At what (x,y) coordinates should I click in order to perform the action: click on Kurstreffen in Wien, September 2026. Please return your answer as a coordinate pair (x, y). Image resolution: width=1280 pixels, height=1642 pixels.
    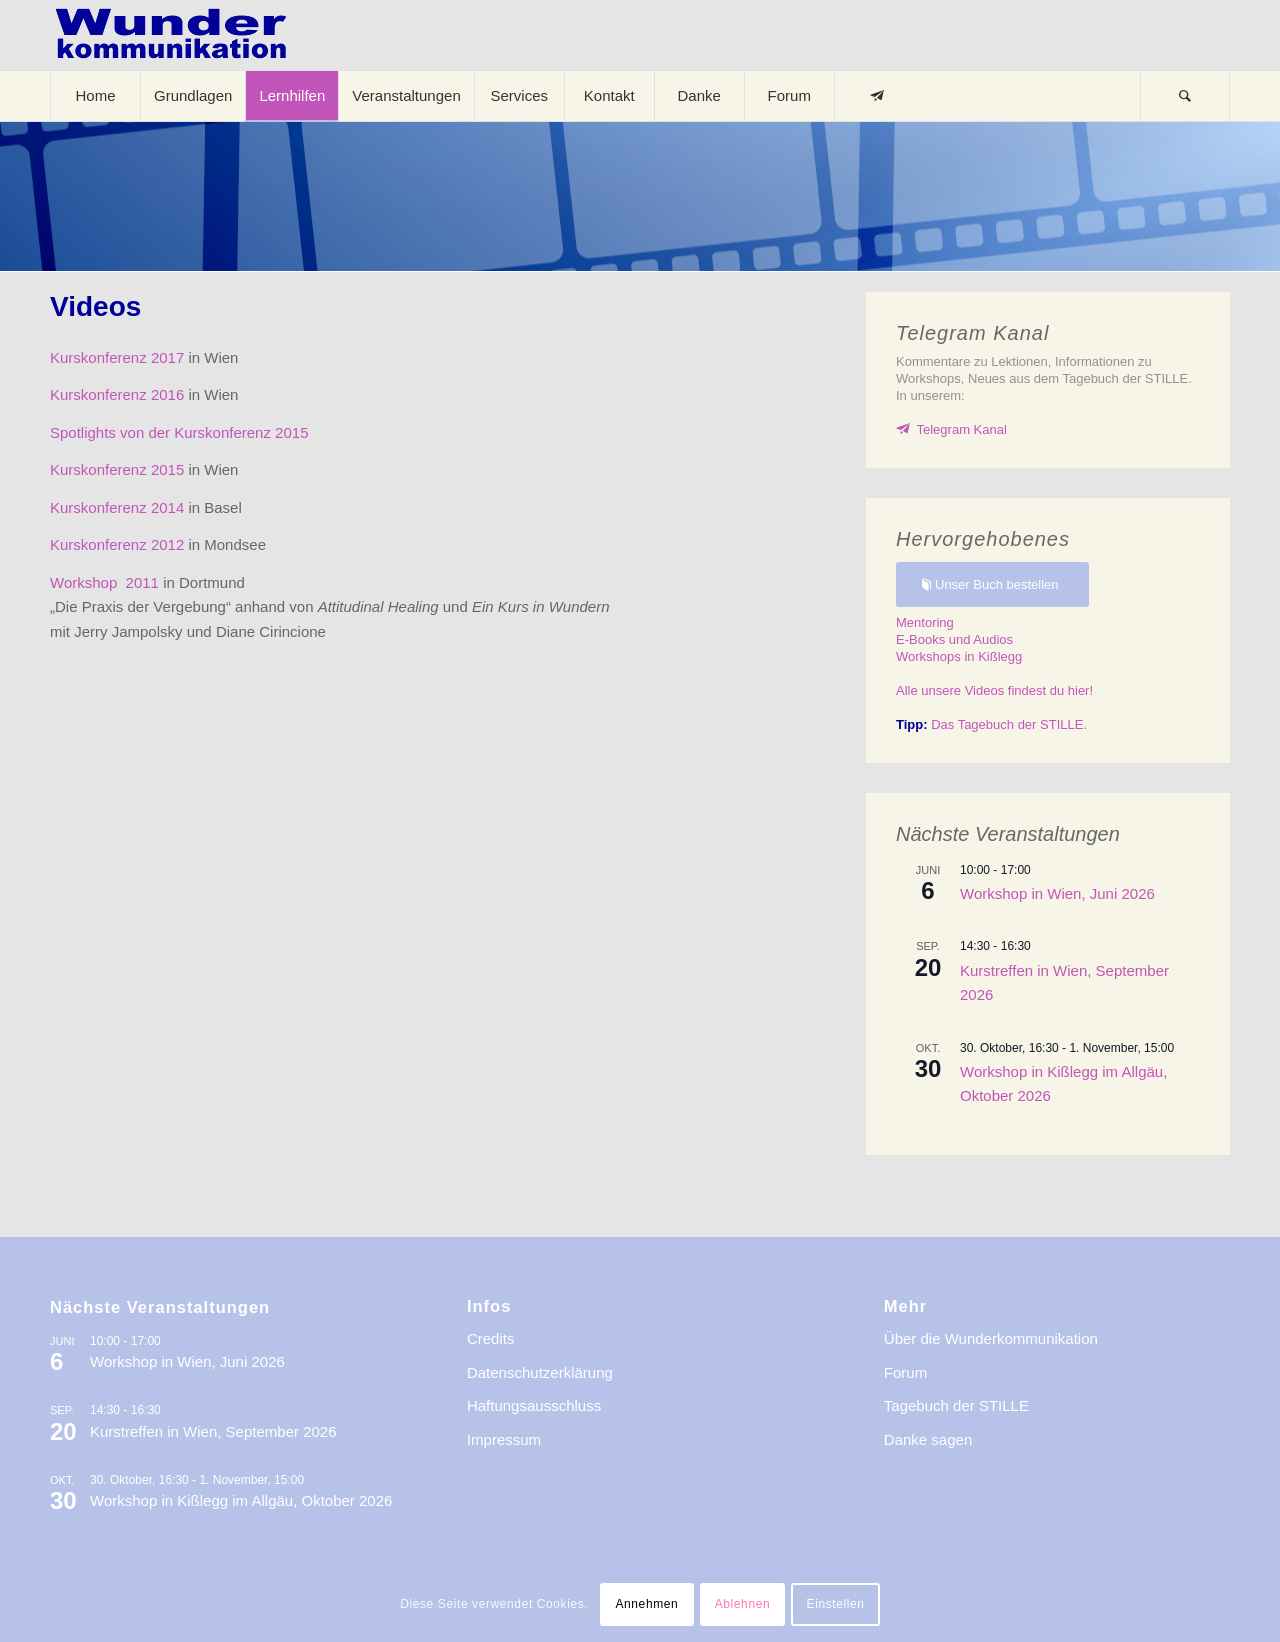
    Looking at the image, I should click on (213, 1431).